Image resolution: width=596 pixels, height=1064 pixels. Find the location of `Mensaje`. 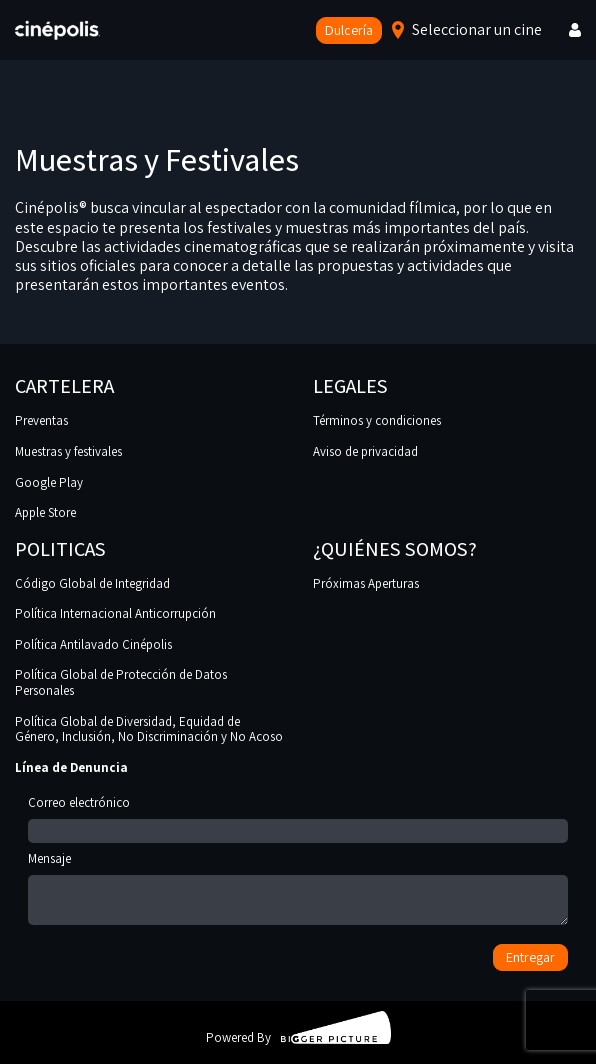

Mensaje is located at coordinates (298, 889).